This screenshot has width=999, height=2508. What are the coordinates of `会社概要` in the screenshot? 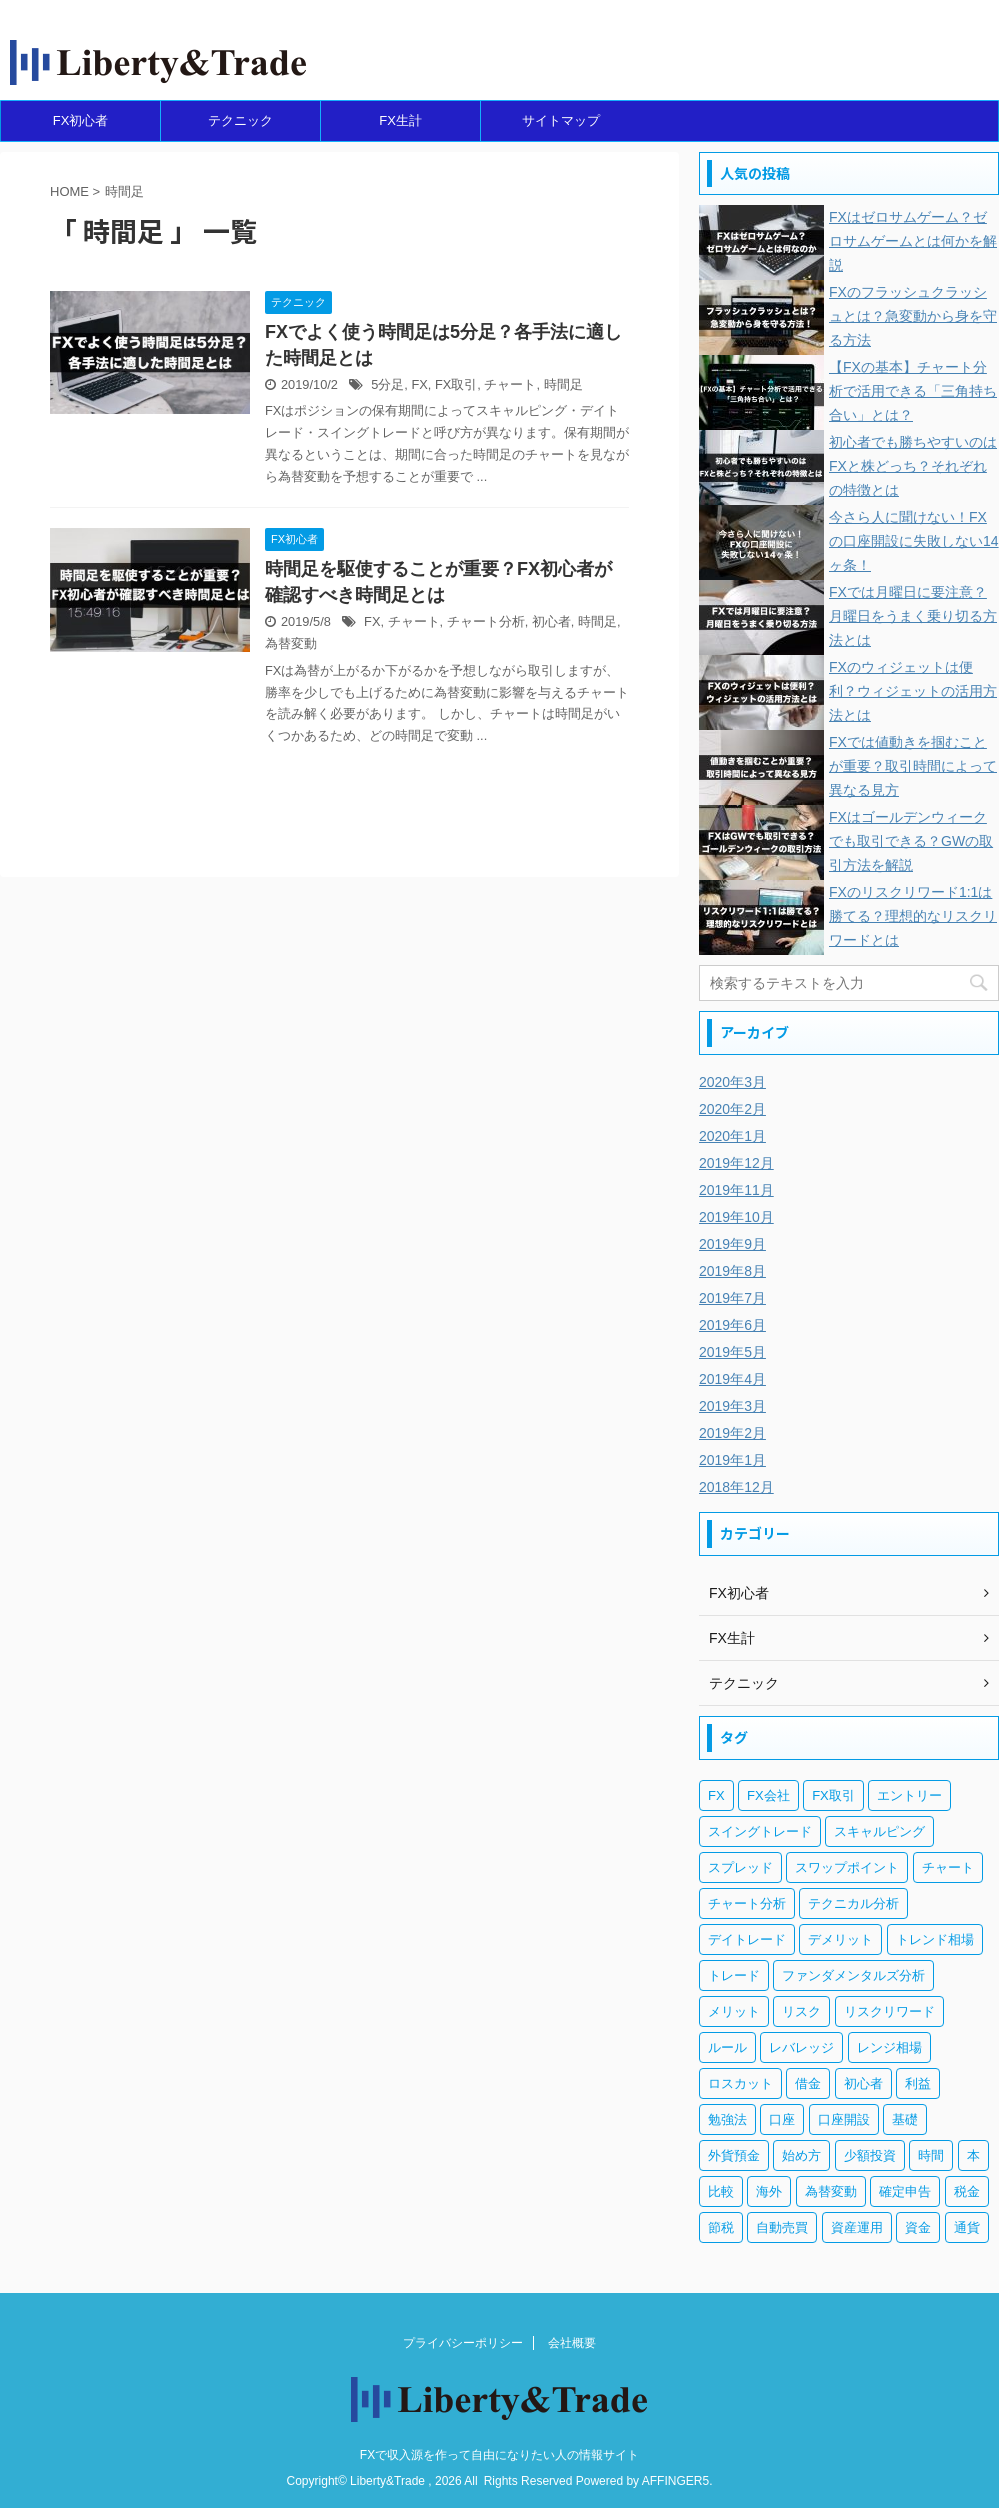 It's located at (572, 2343).